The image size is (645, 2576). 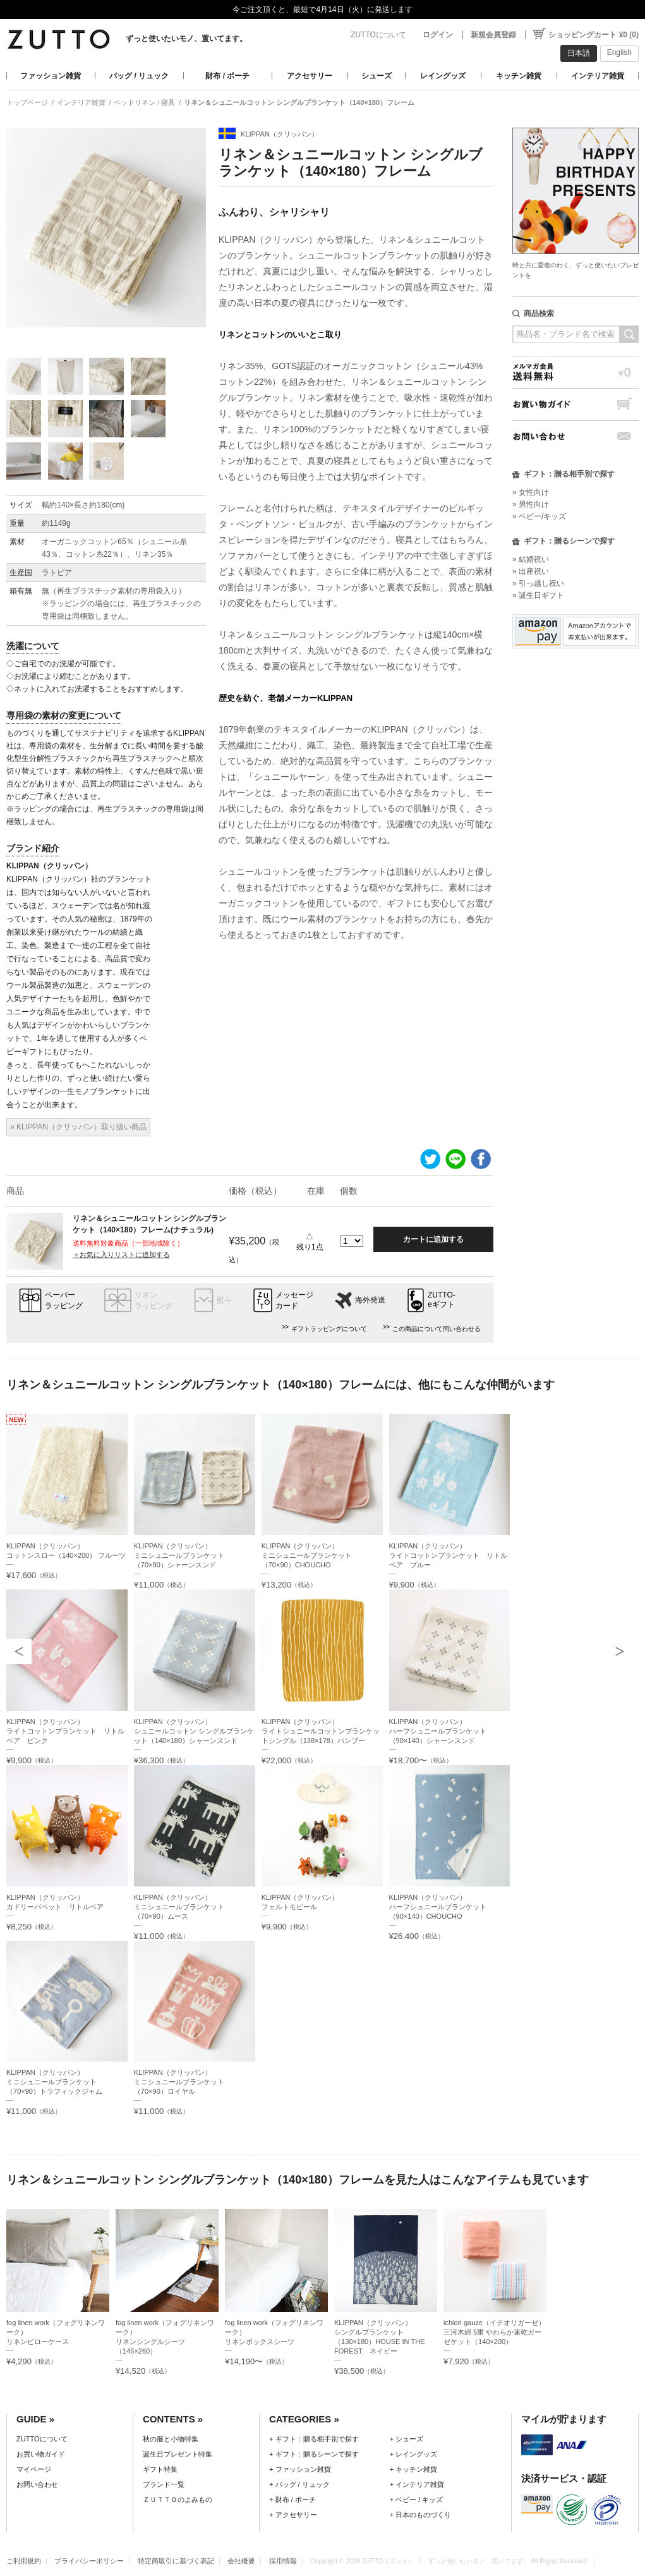 What do you see at coordinates (597, 75) in the screenshot?
I see `インテリア雑貨` at bounding box center [597, 75].